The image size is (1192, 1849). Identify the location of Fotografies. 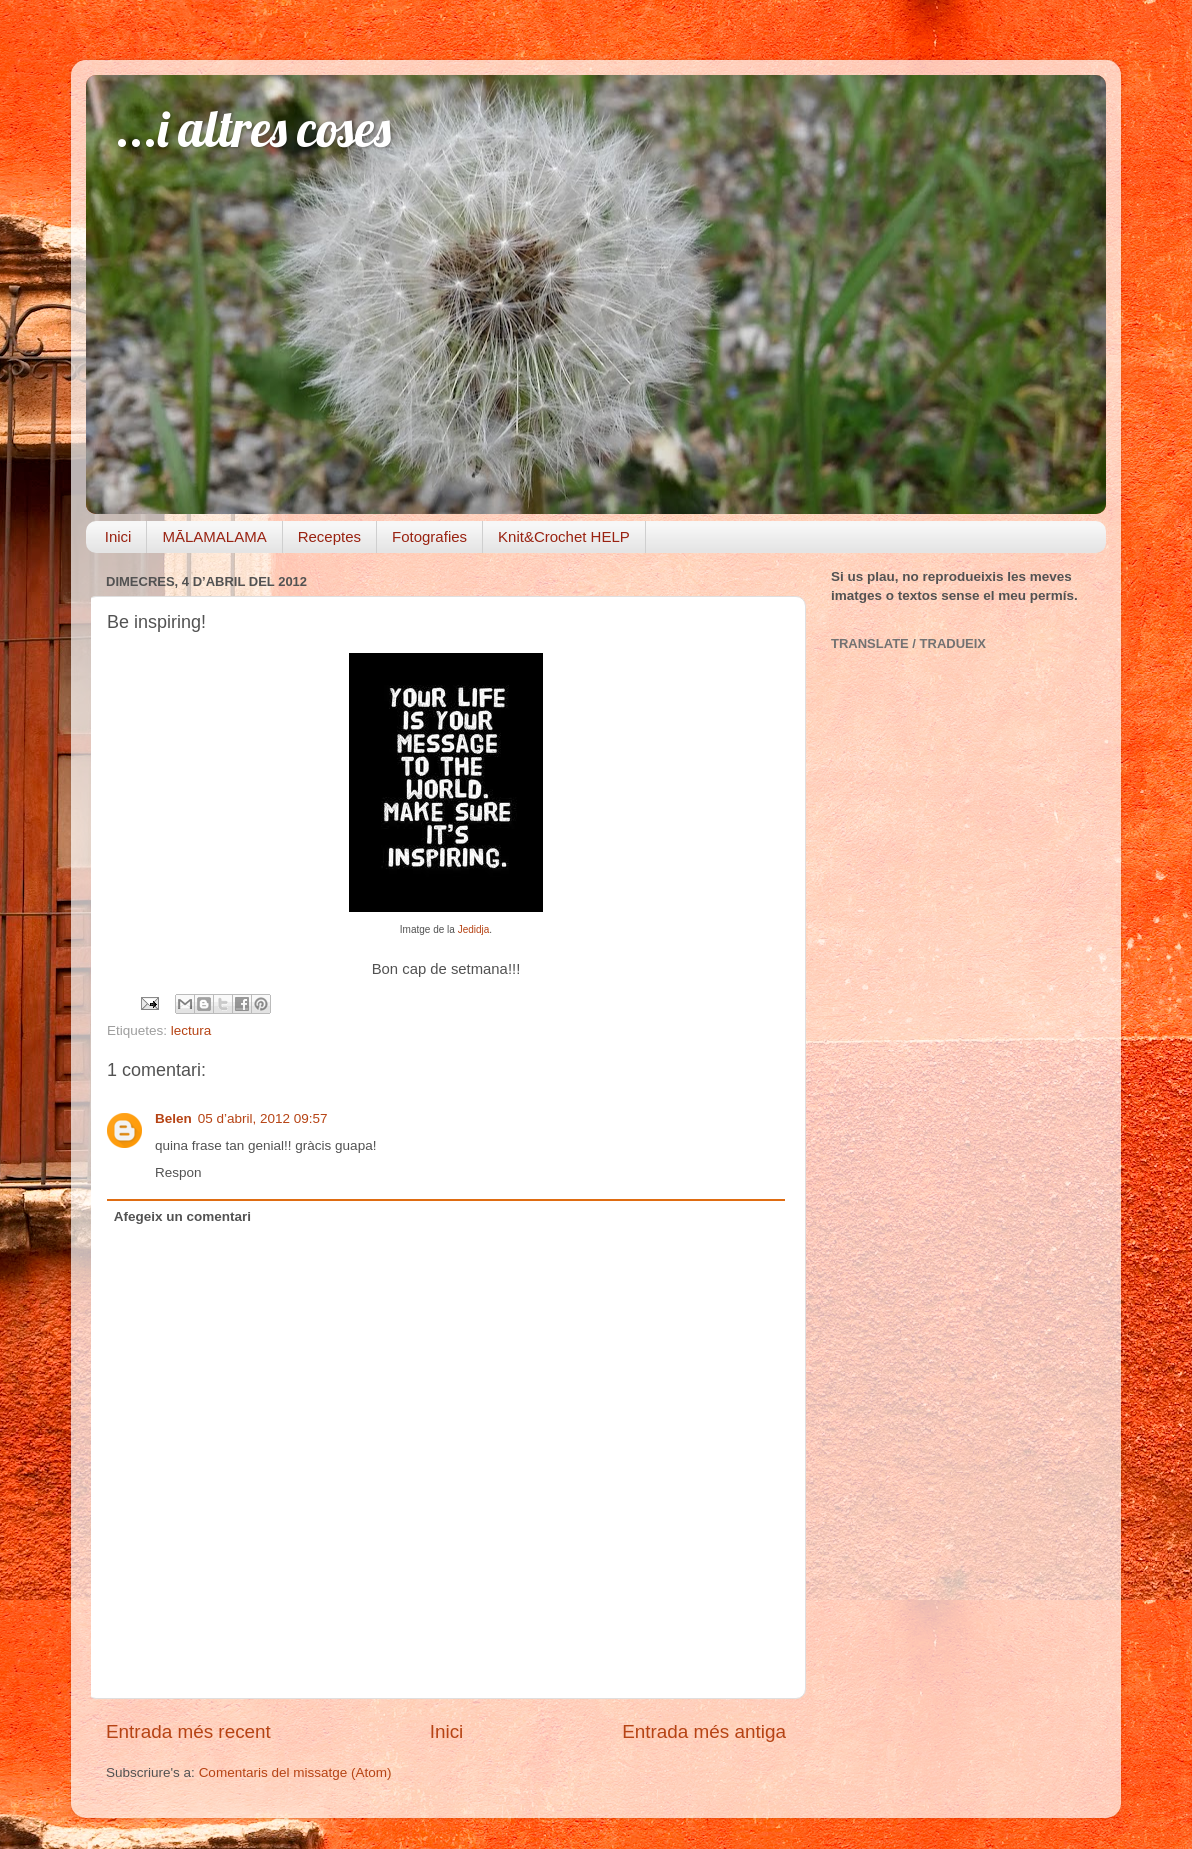
(429, 536).